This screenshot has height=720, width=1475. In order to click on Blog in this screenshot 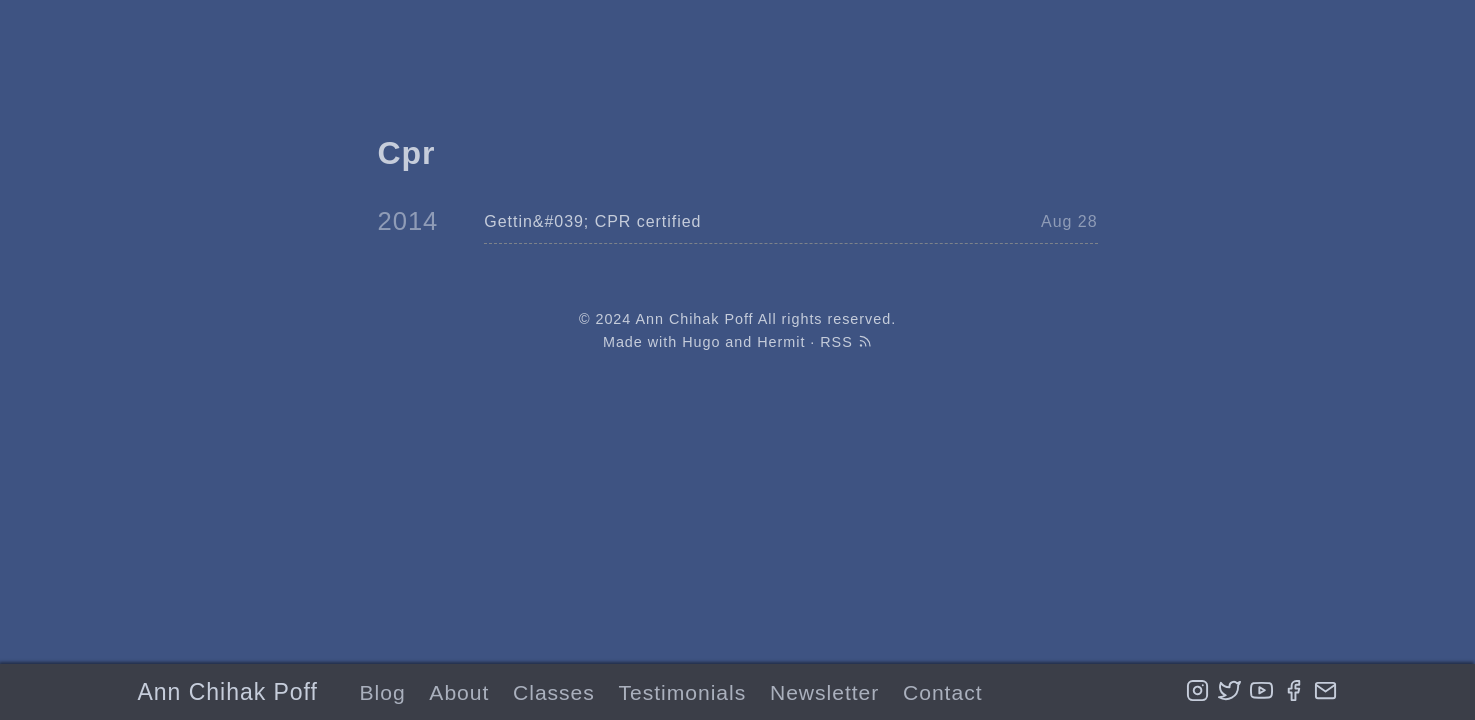, I will do `click(383, 692)`.